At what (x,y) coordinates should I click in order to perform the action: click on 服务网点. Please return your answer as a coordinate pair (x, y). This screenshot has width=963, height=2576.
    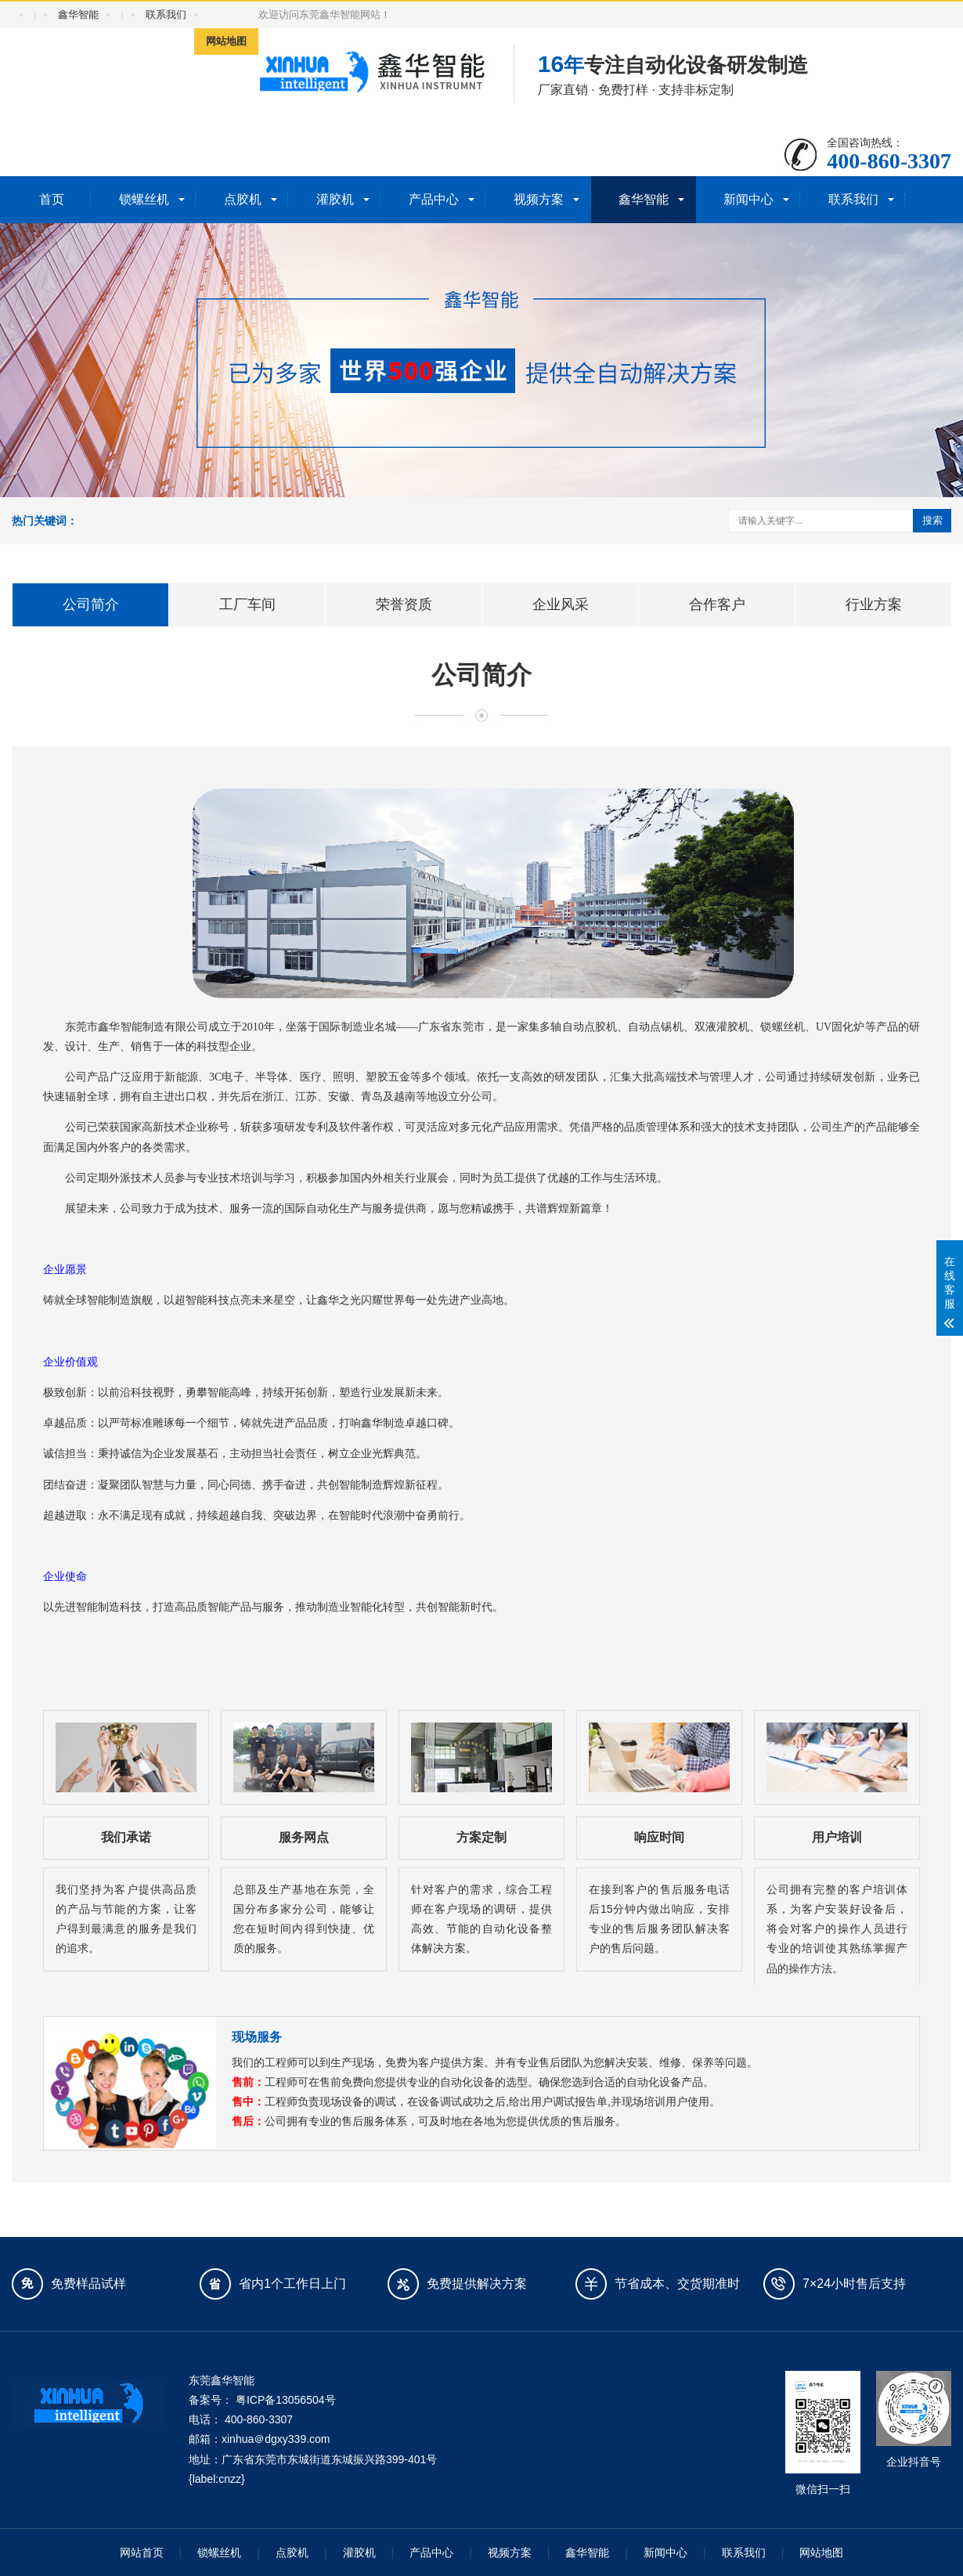
    Looking at the image, I should click on (304, 1837).